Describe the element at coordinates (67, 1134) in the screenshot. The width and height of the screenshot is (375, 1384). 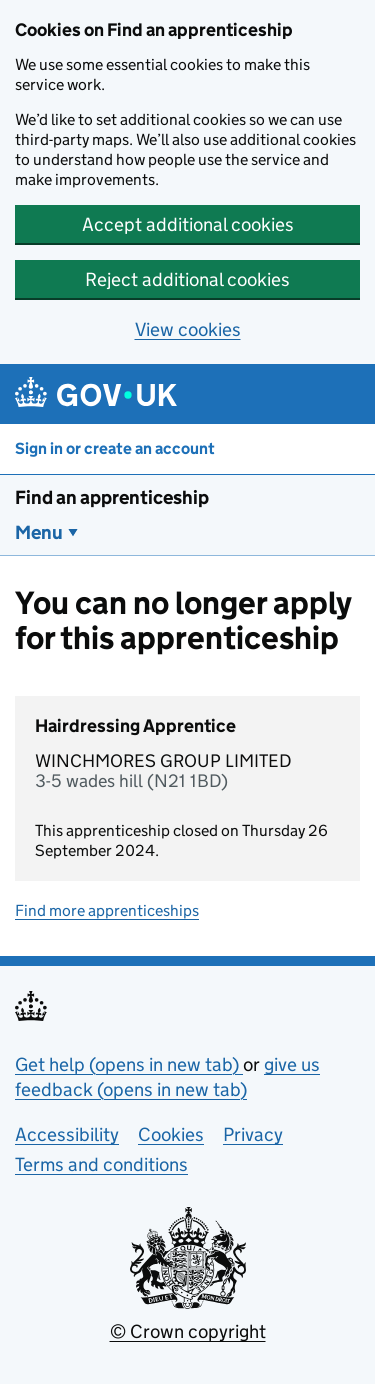
I see `Accessibility` at that location.